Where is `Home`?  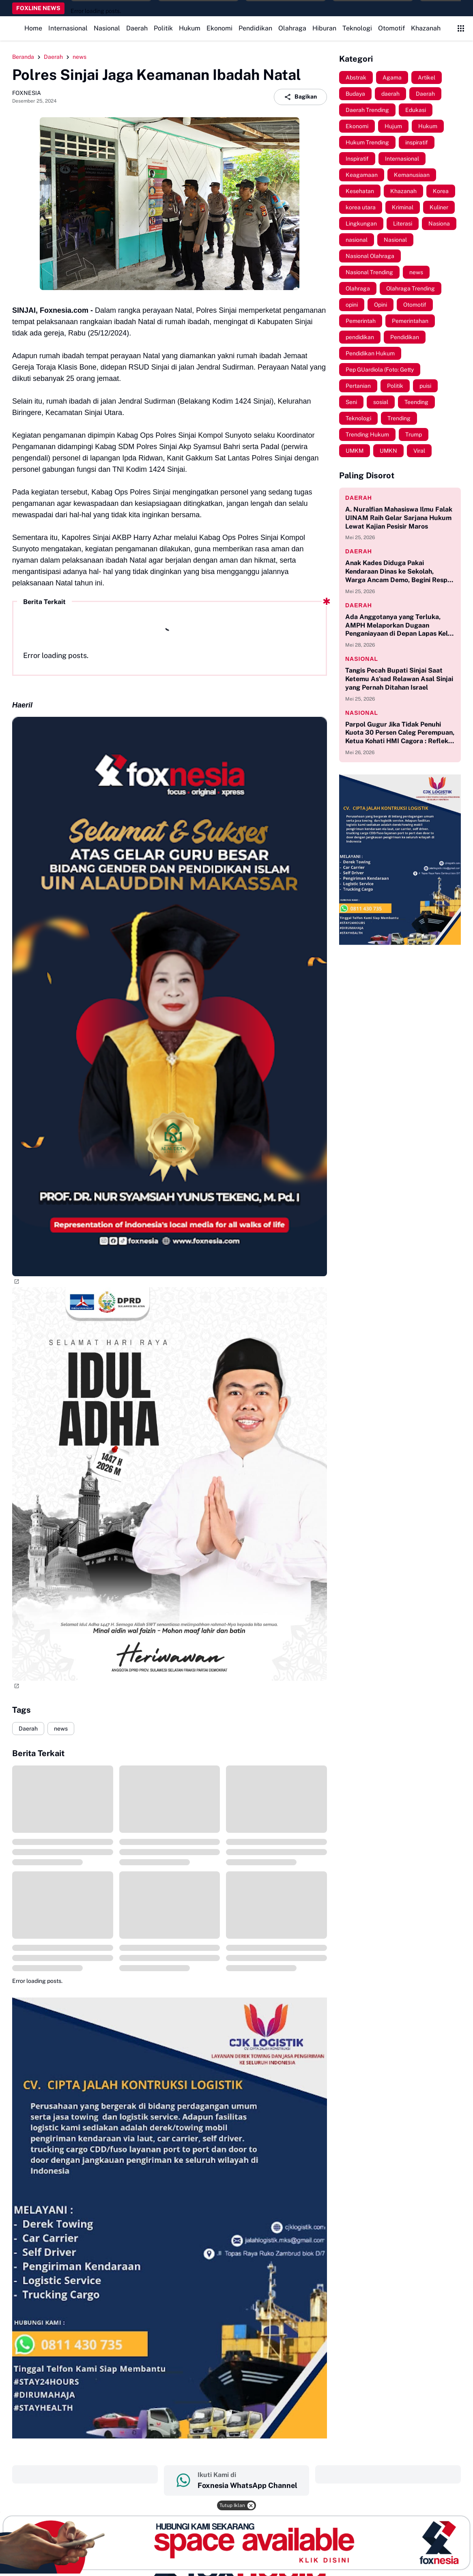
Home is located at coordinates (33, 28).